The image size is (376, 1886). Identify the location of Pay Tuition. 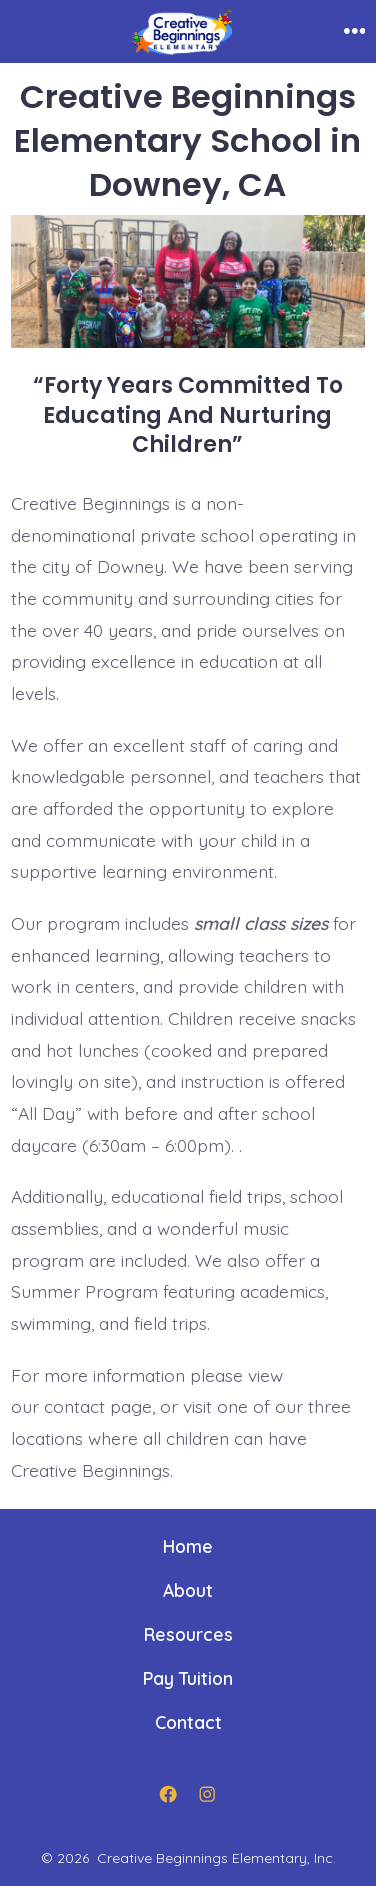
(188, 1678).